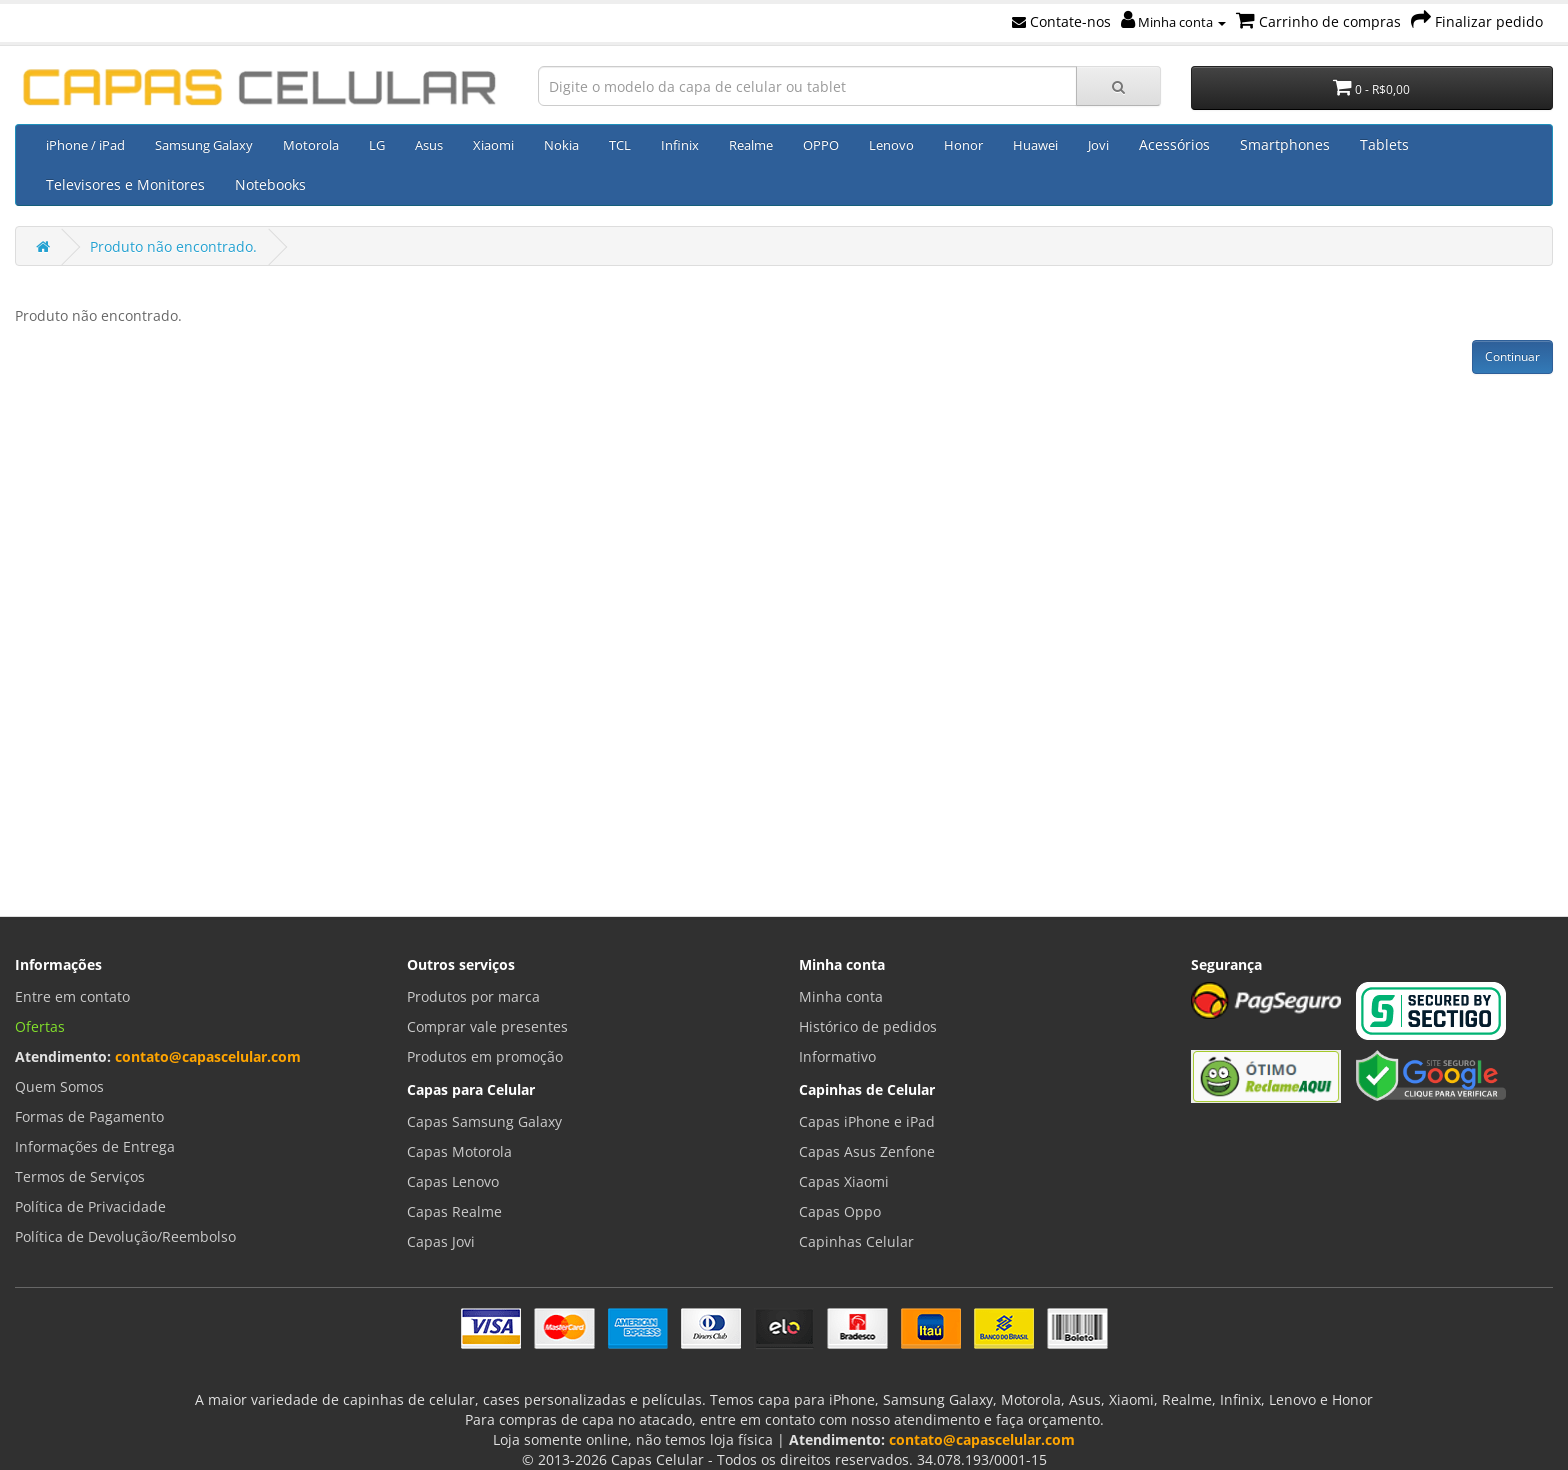  What do you see at coordinates (1098, 145) in the screenshot?
I see `Jovi` at bounding box center [1098, 145].